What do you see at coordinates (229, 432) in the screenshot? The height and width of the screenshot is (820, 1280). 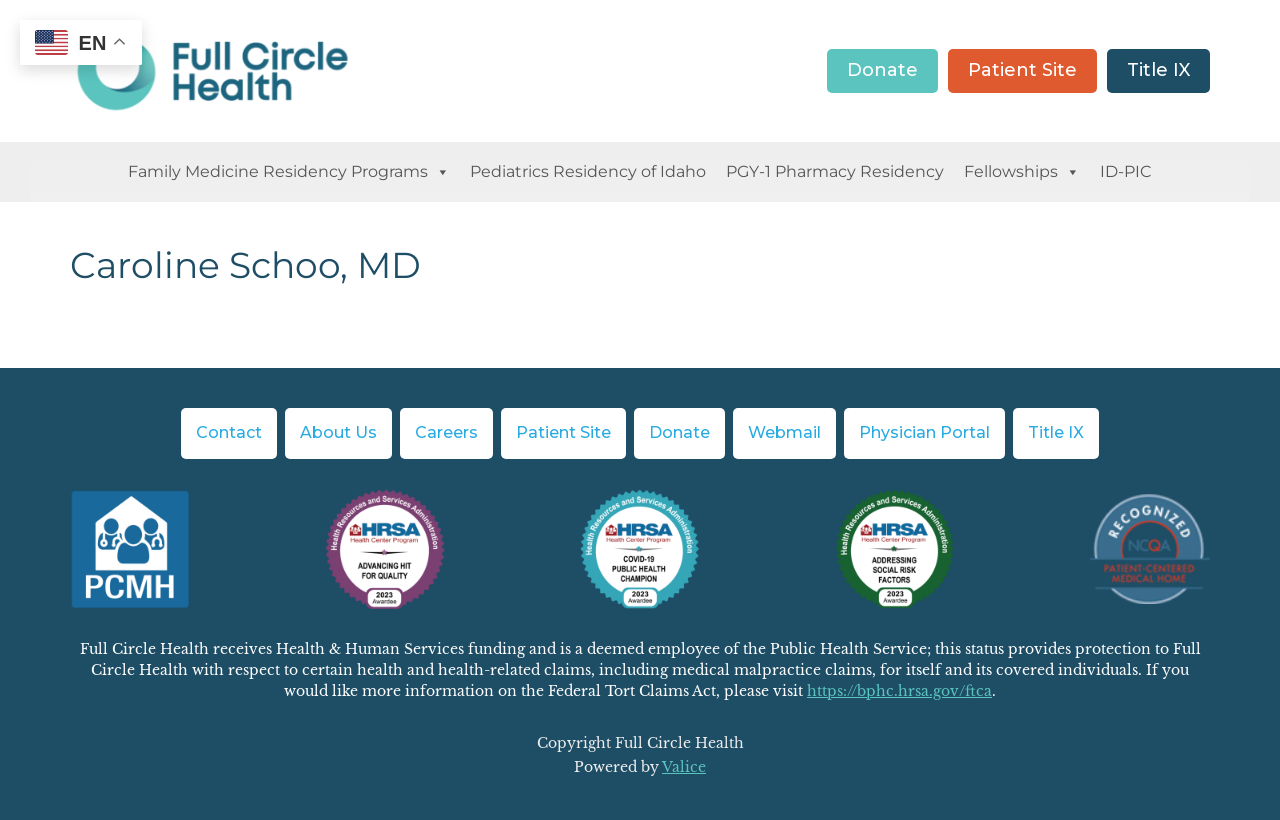 I see `Contact` at bounding box center [229, 432].